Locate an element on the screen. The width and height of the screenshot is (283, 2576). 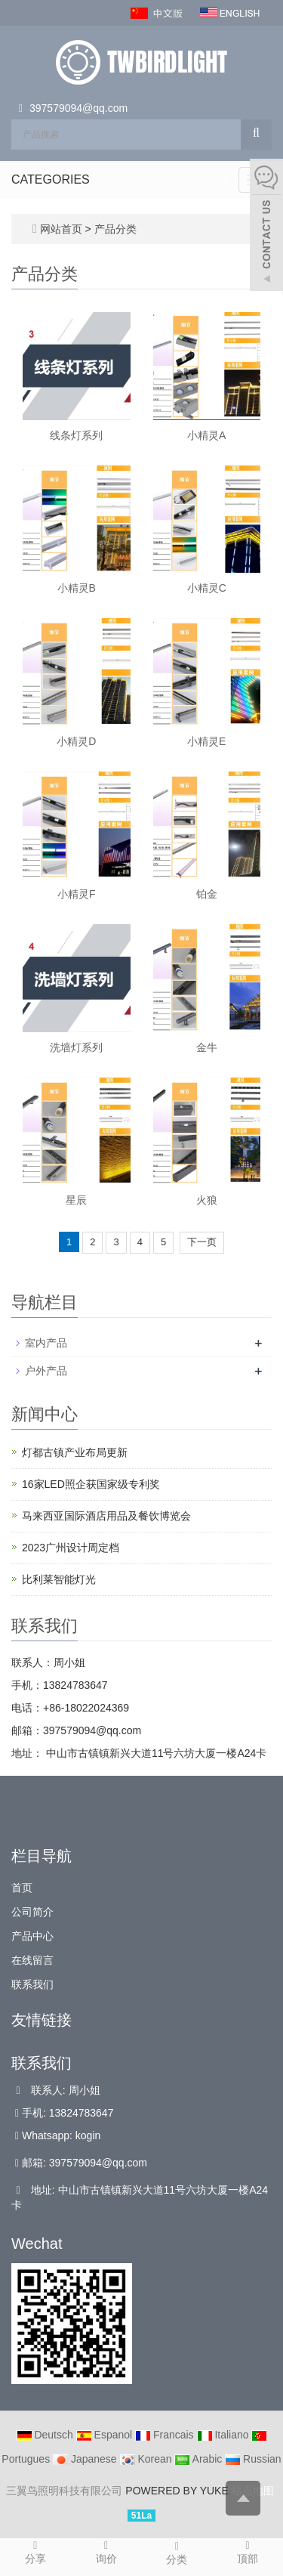
产品中心 is located at coordinates (32, 1936).